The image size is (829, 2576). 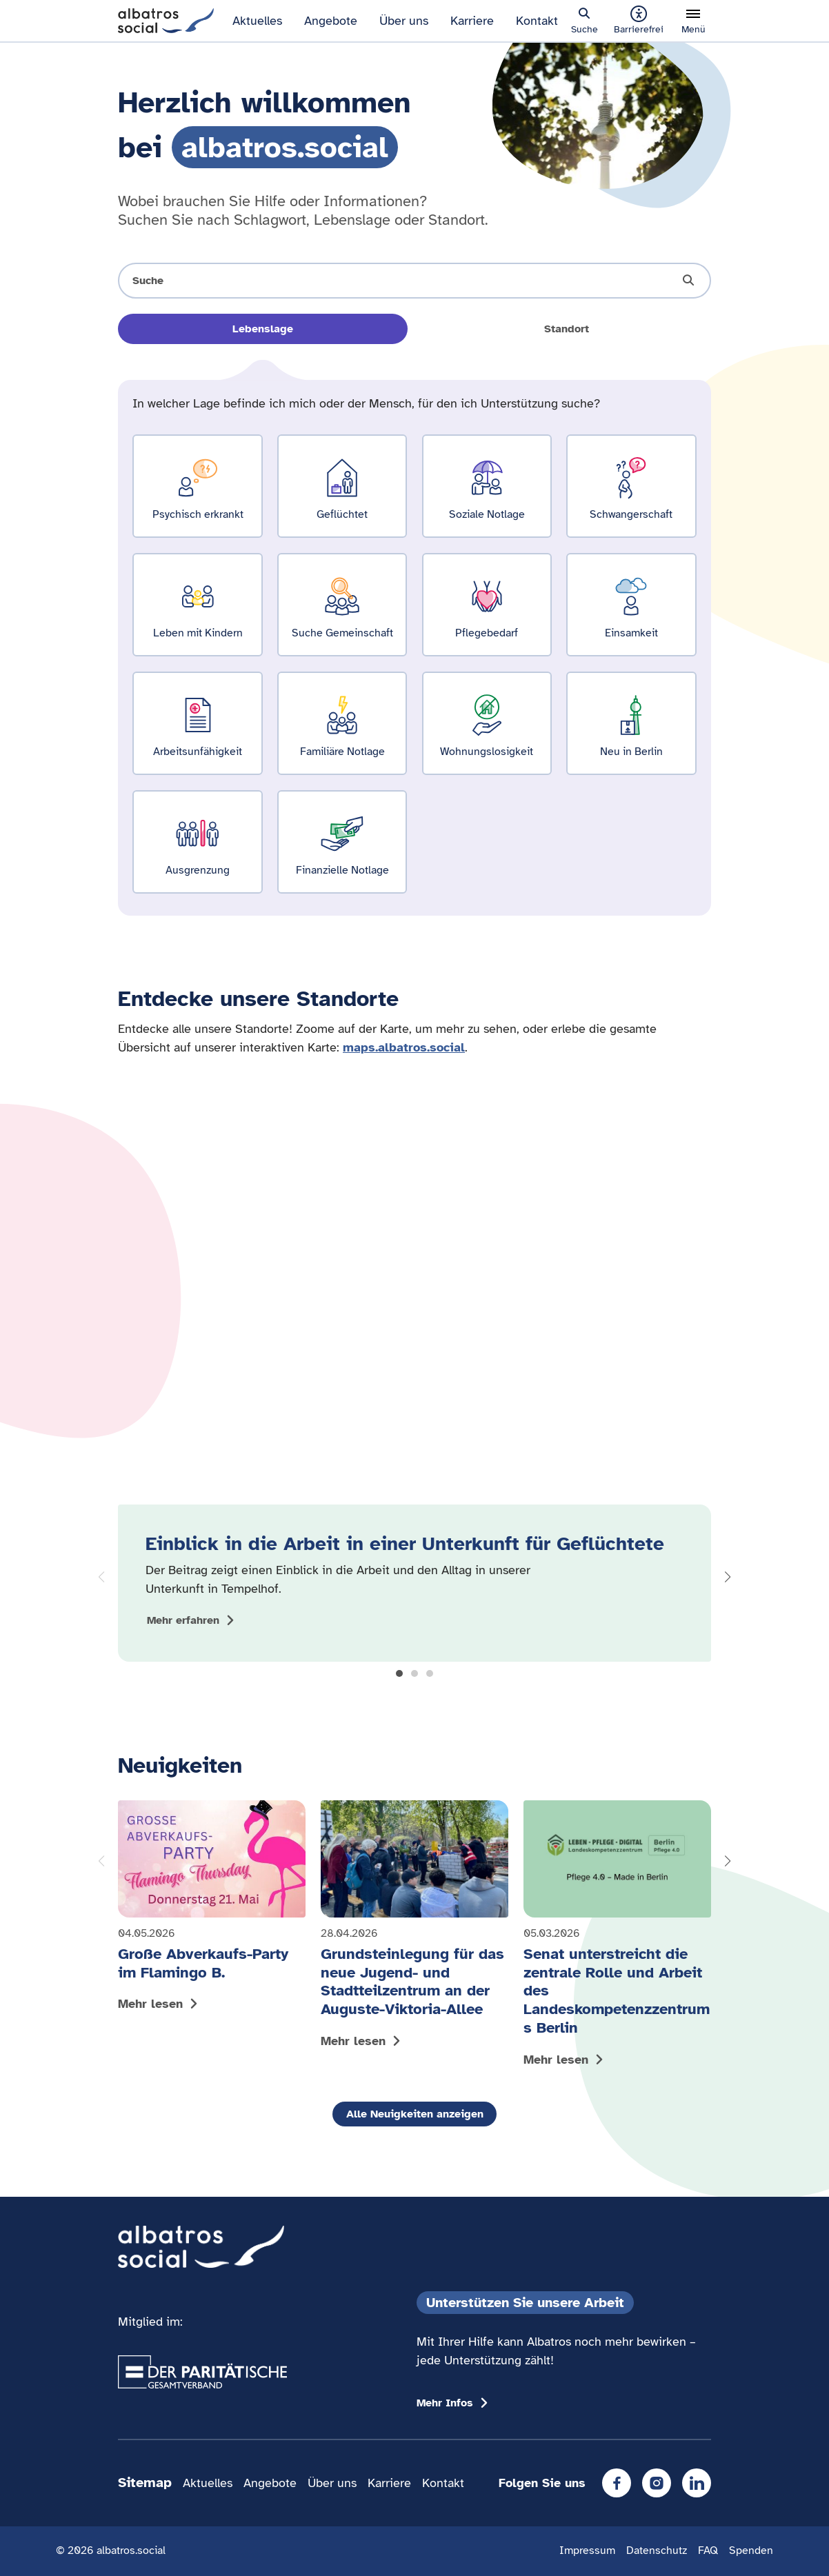 What do you see at coordinates (566, 329) in the screenshot?
I see `Standort` at bounding box center [566, 329].